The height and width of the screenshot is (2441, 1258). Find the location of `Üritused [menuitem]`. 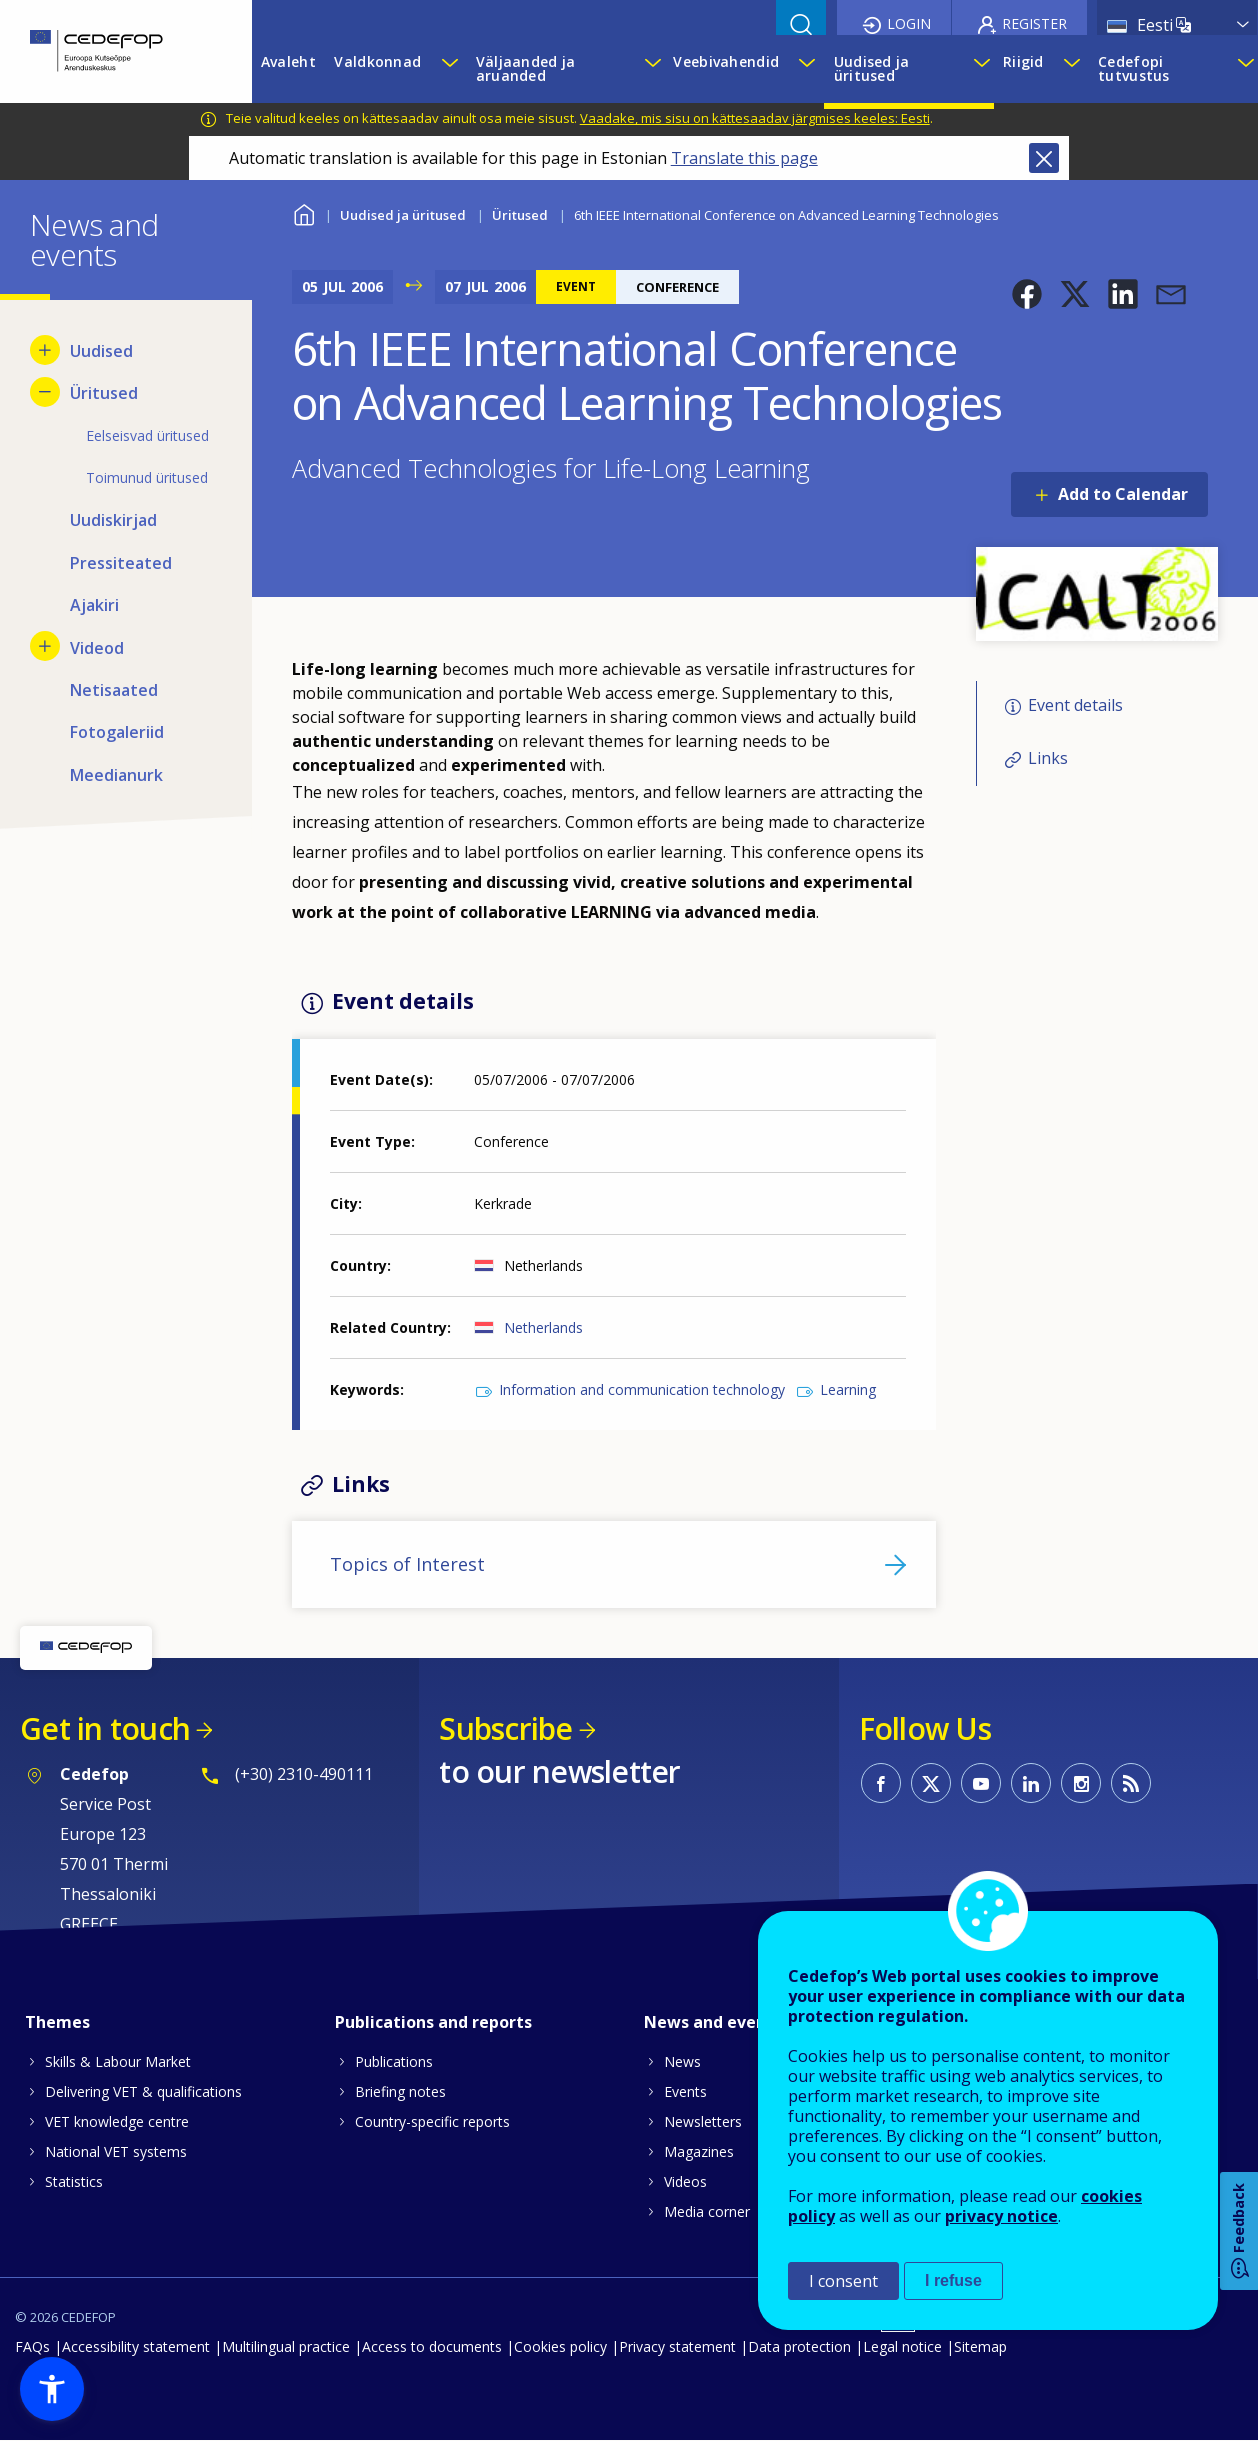

Üritused [menuitem] is located at coordinates (104, 393).